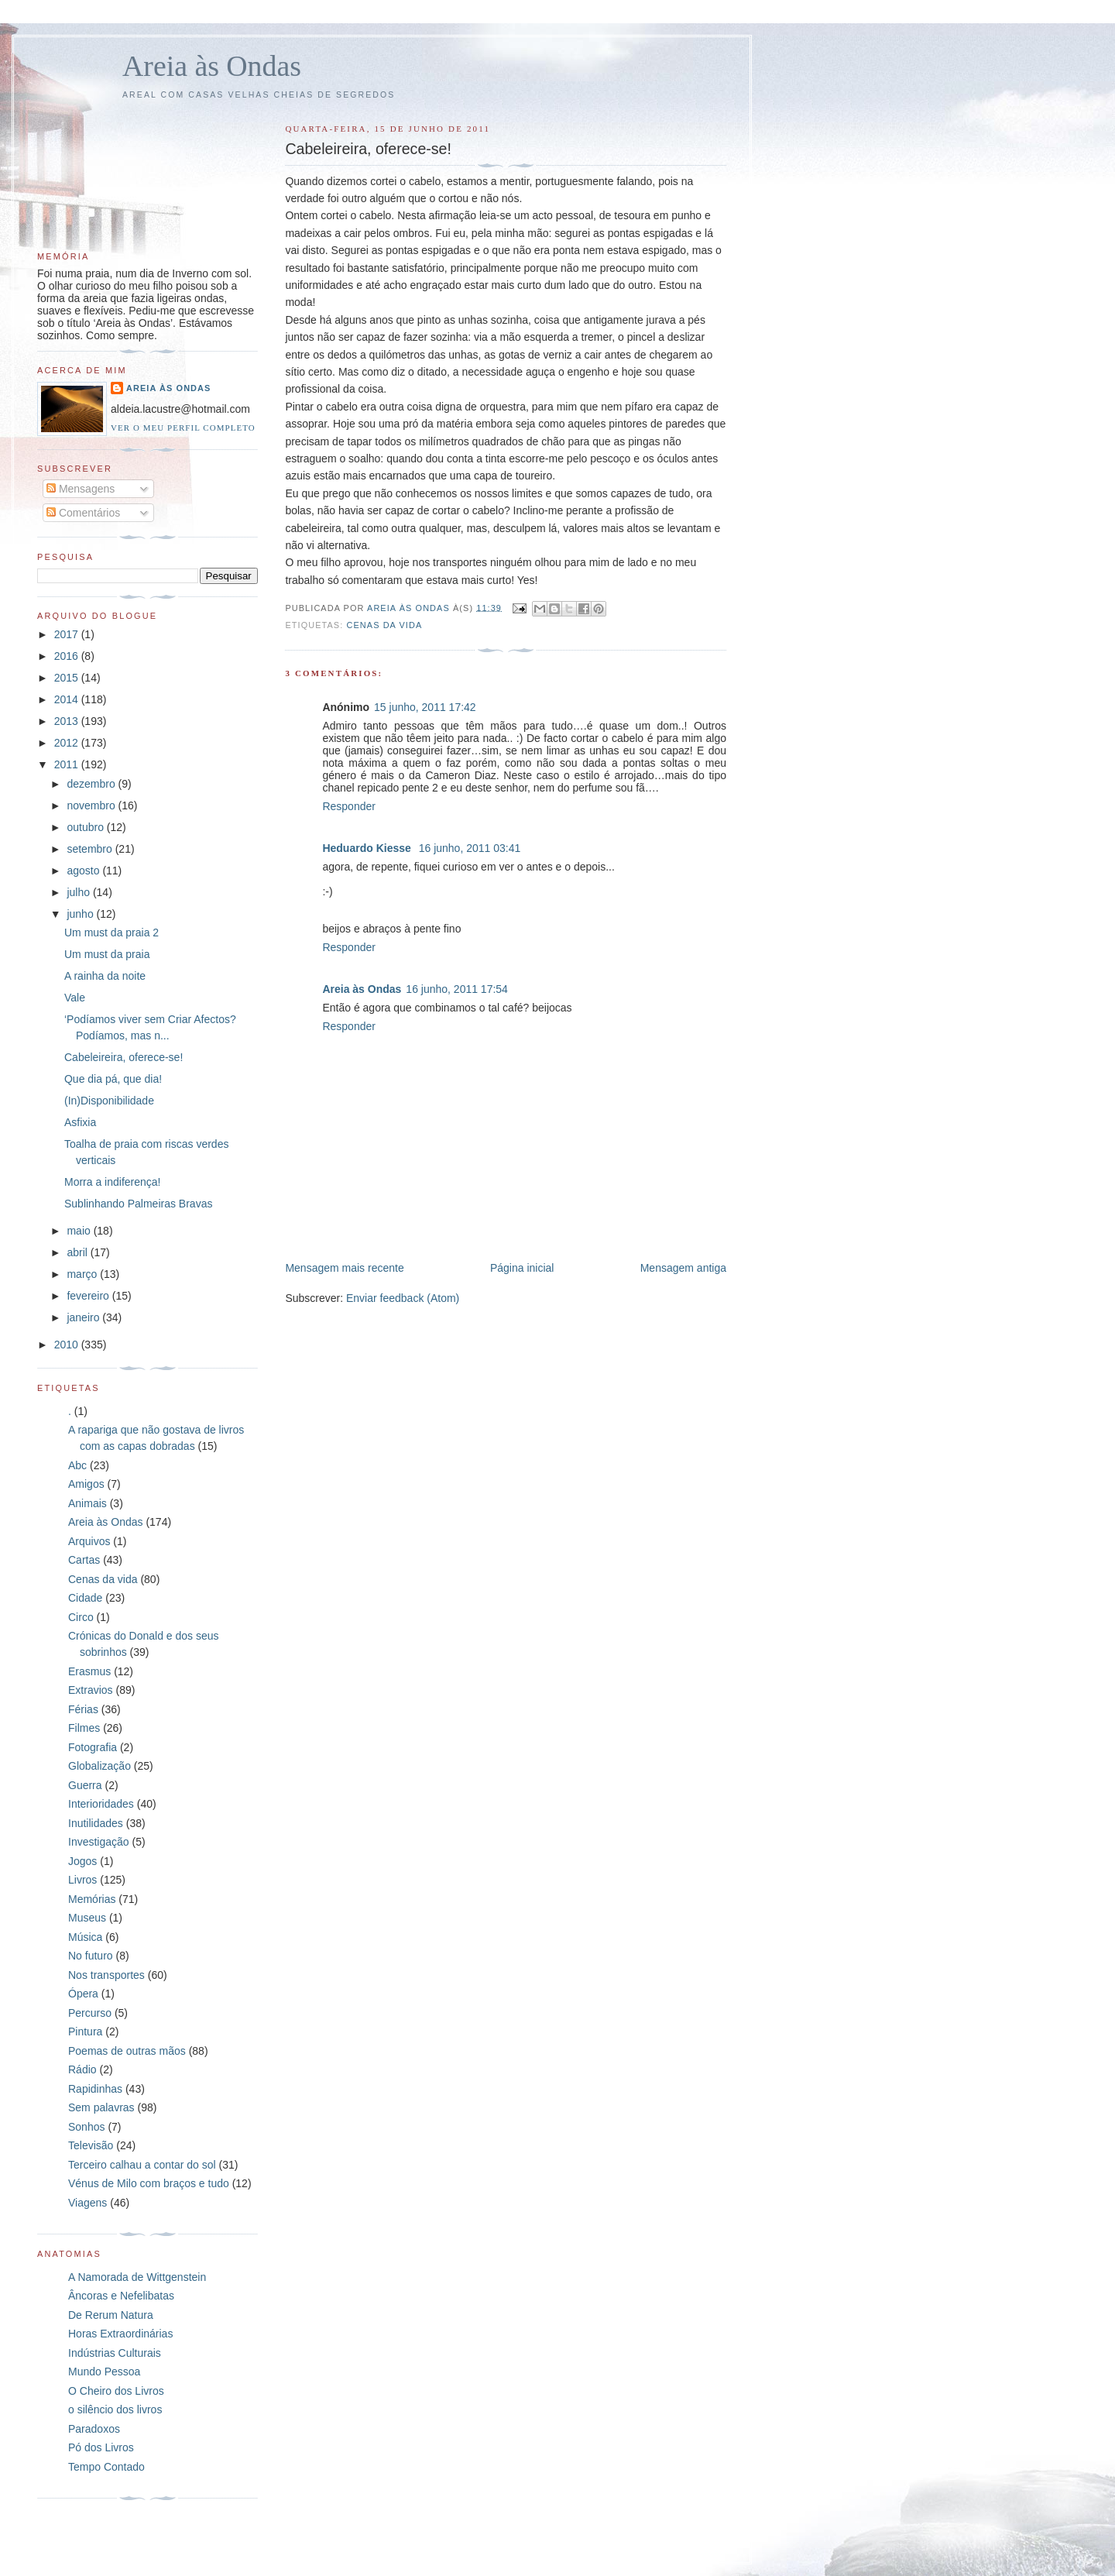  What do you see at coordinates (113, 1079) in the screenshot?
I see `Que dia pá, que dia!` at bounding box center [113, 1079].